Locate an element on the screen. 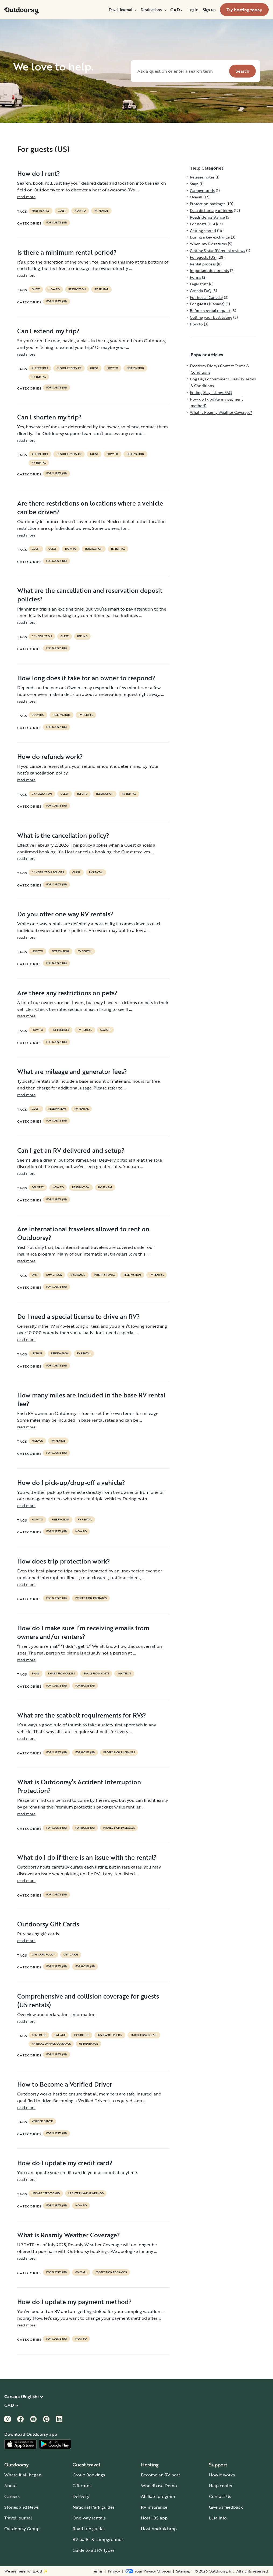 Image resolution: width=273 pixels, height=2576 pixels. [menuitem] is located at coordinates (122, 9).